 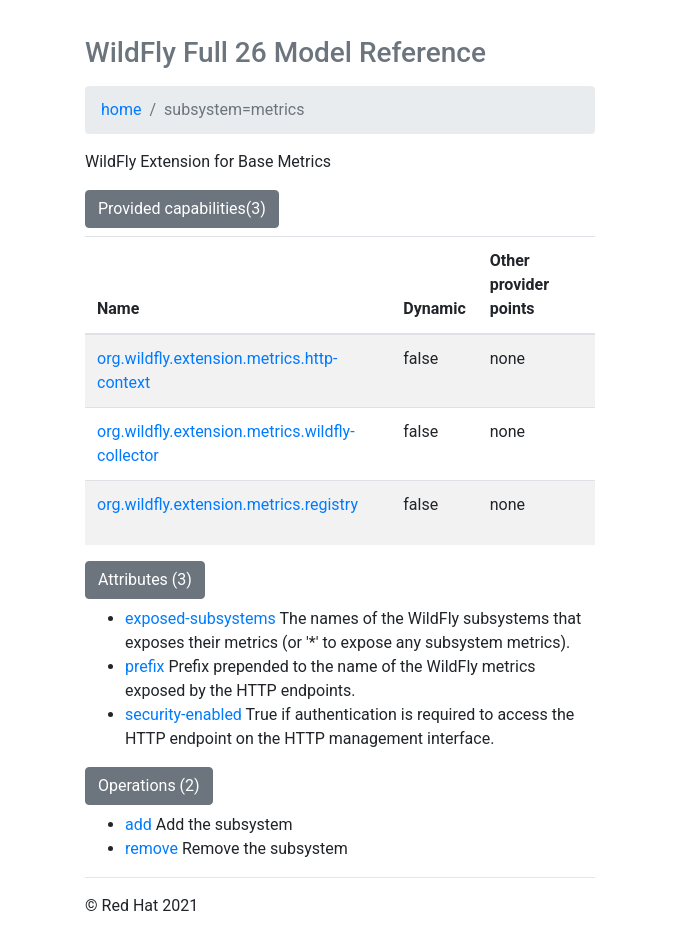 What do you see at coordinates (145, 666) in the screenshot?
I see `prefix` at bounding box center [145, 666].